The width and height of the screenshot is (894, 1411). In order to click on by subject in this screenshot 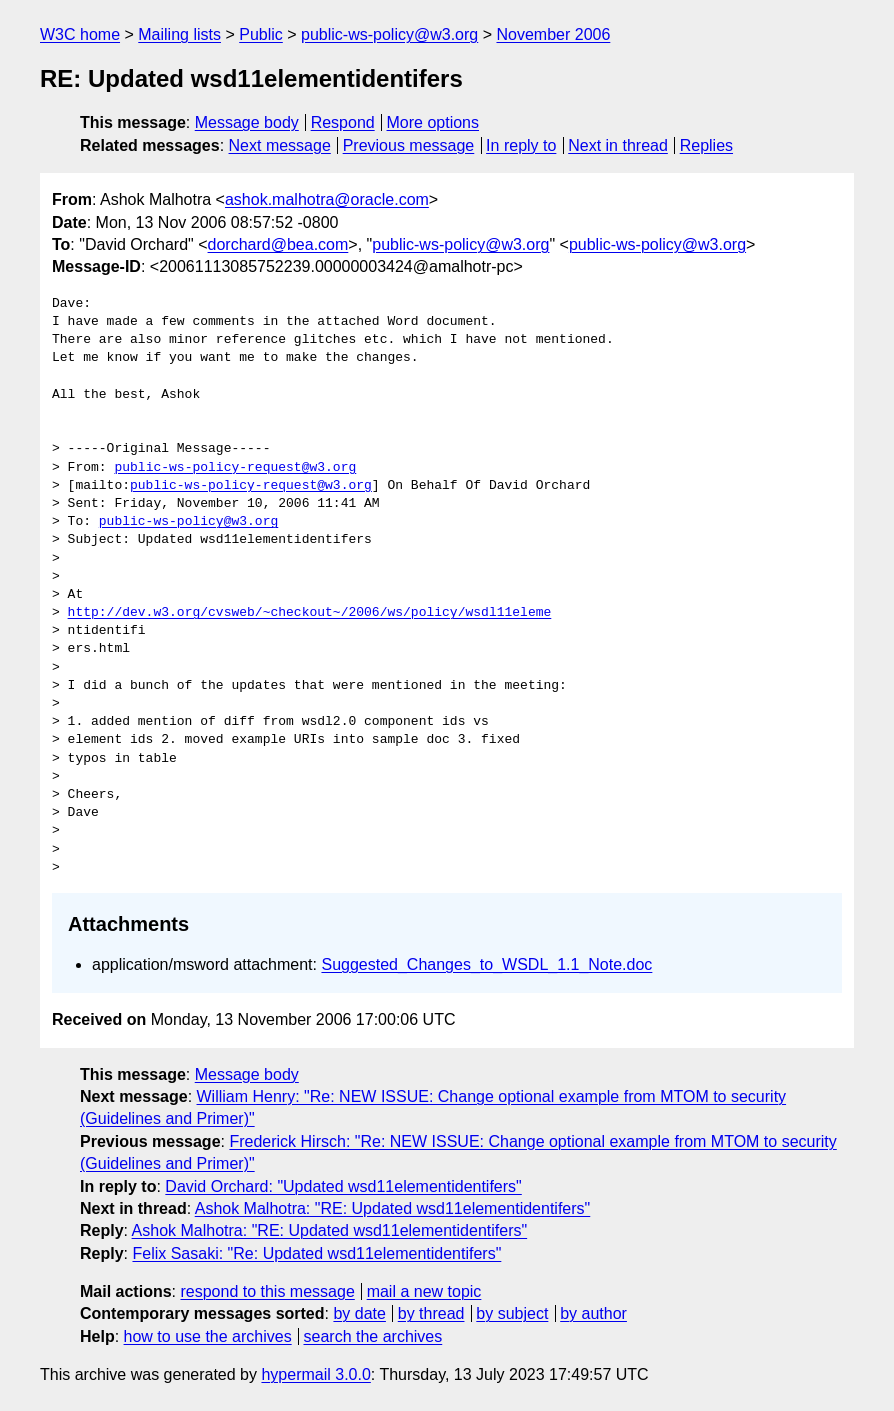, I will do `click(512, 1313)`.